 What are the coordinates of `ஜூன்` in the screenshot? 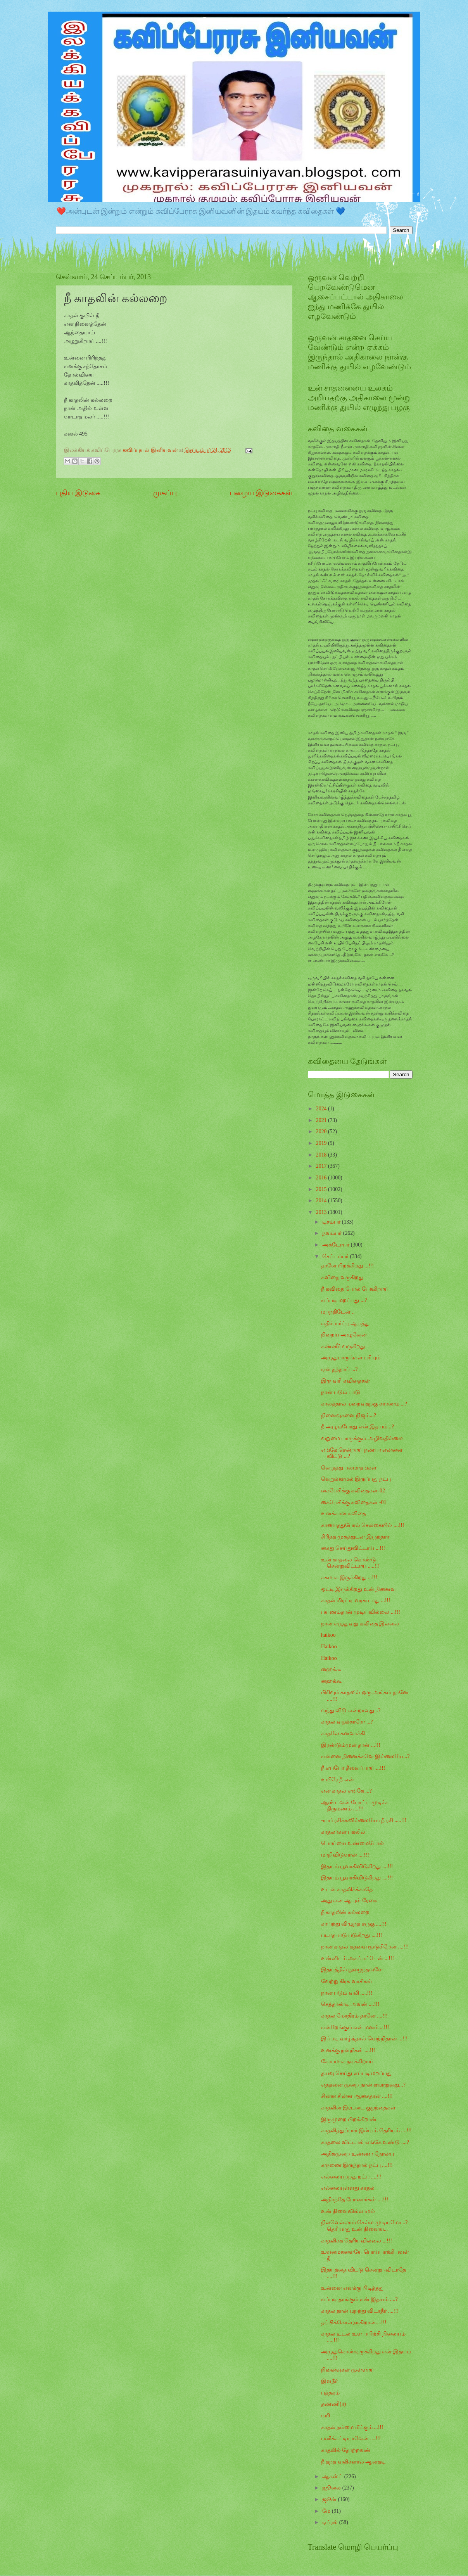 It's located at (330, 2499).